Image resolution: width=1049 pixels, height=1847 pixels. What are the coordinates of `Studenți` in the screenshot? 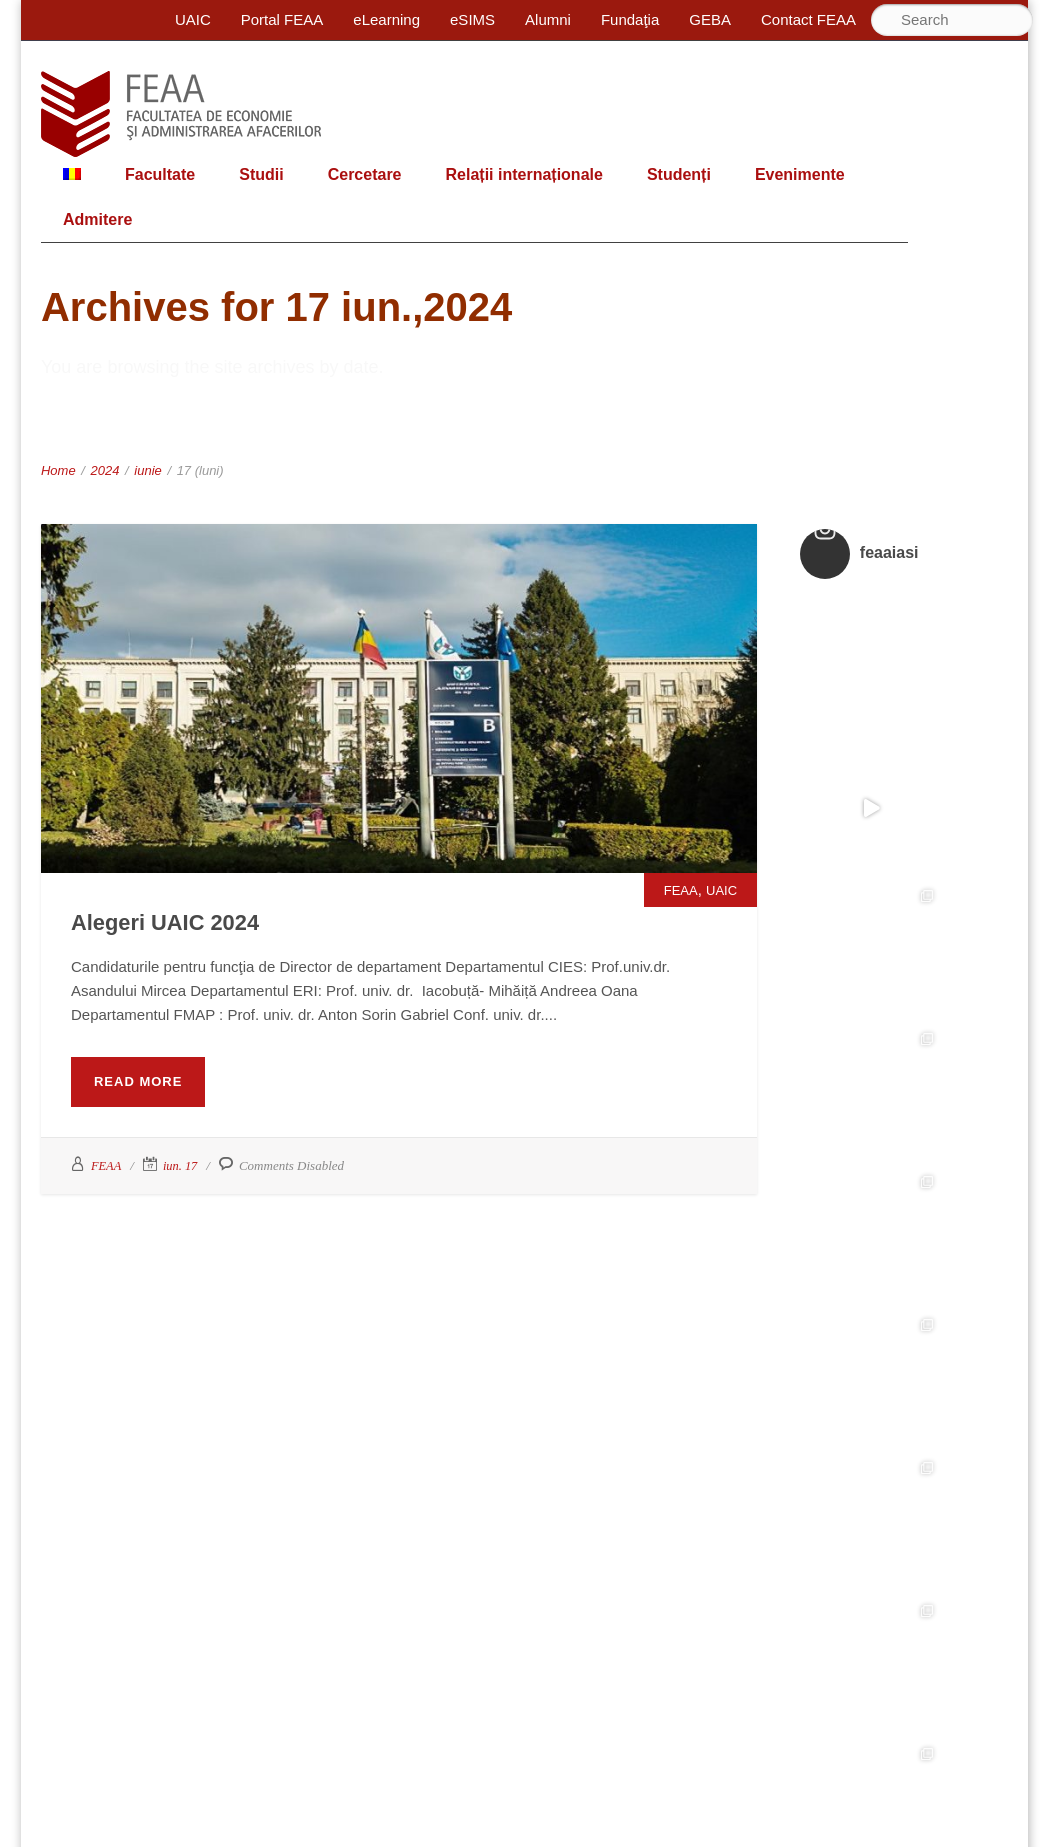 It's located at (679, 174).